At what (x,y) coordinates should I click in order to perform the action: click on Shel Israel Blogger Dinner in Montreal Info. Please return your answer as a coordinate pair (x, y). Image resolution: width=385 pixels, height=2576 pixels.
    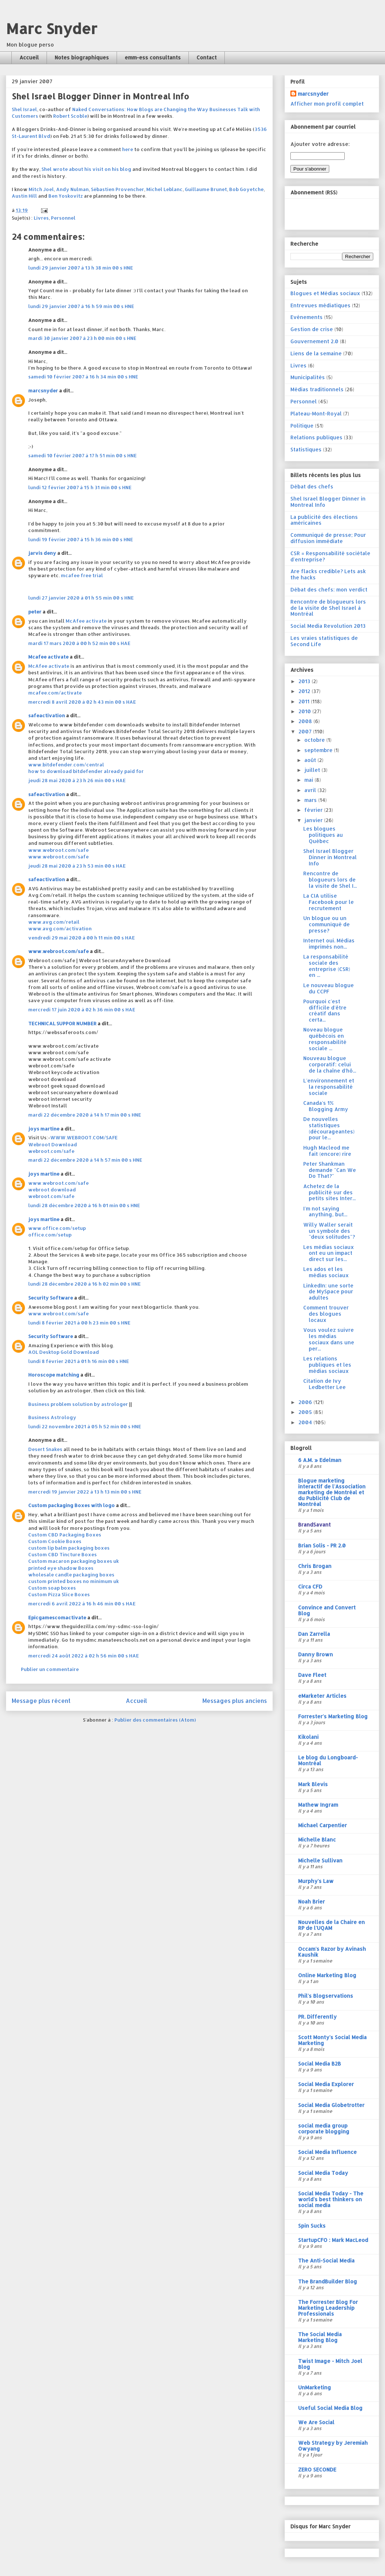
    Looking at the image, I should click on (328, 501).